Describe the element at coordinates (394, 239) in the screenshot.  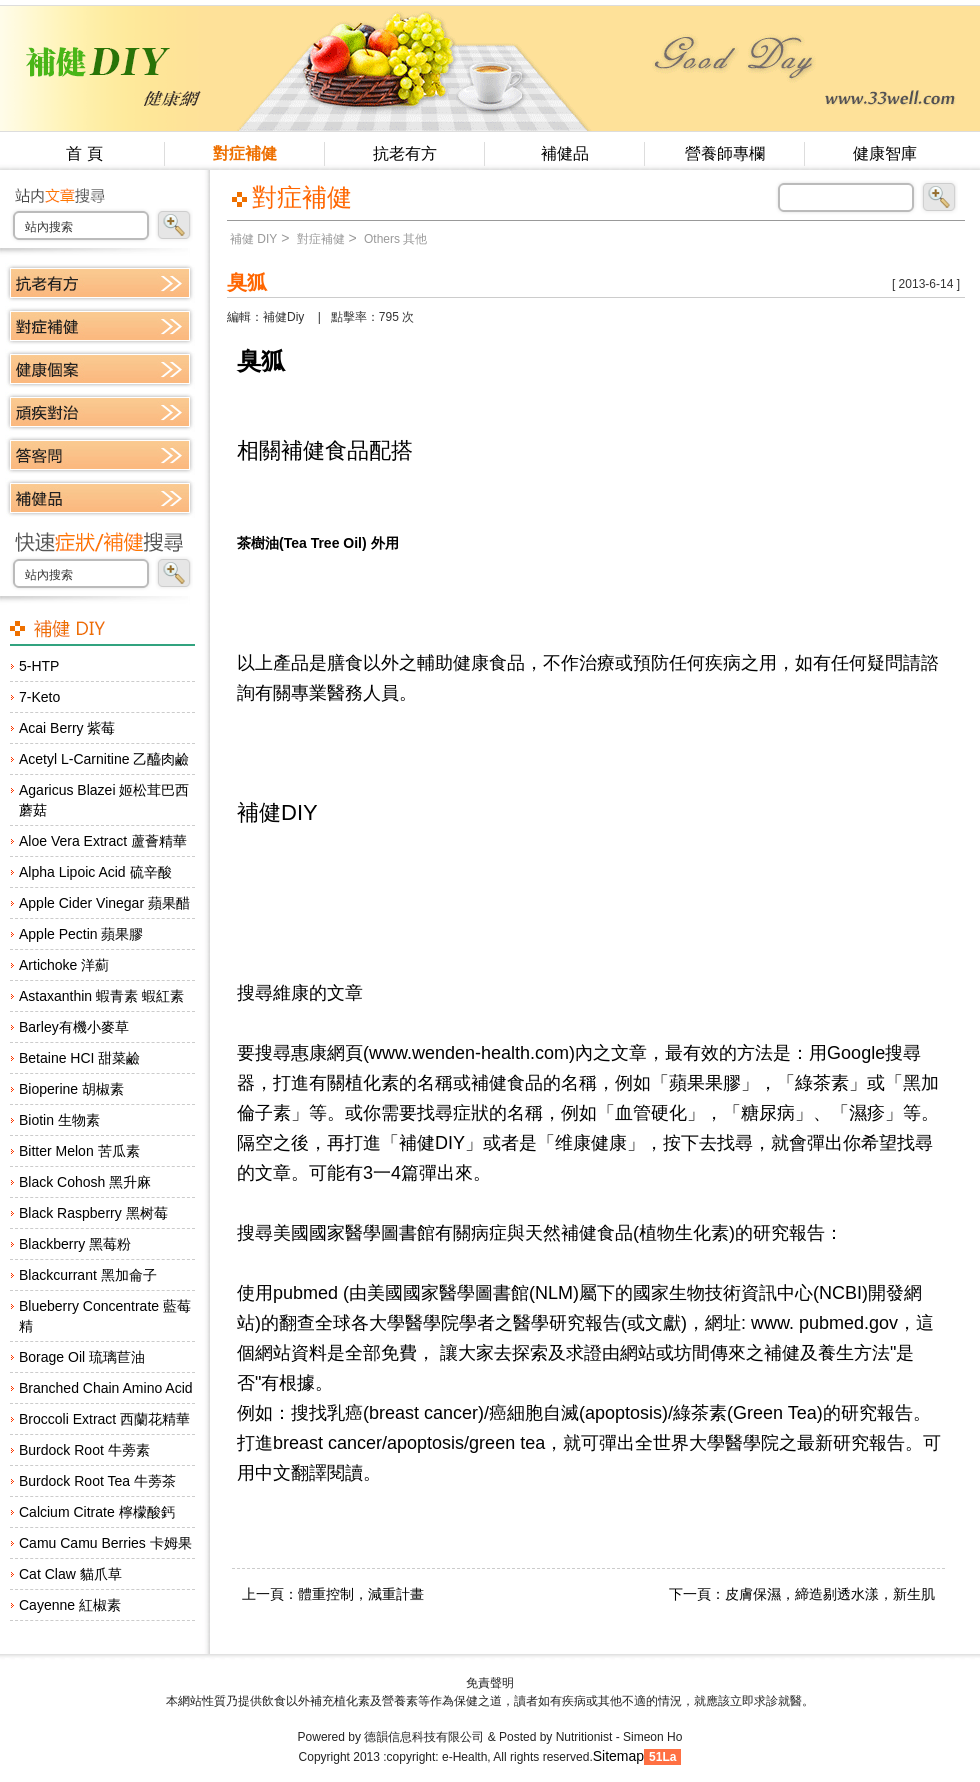
I see `Others 其他` at that location.